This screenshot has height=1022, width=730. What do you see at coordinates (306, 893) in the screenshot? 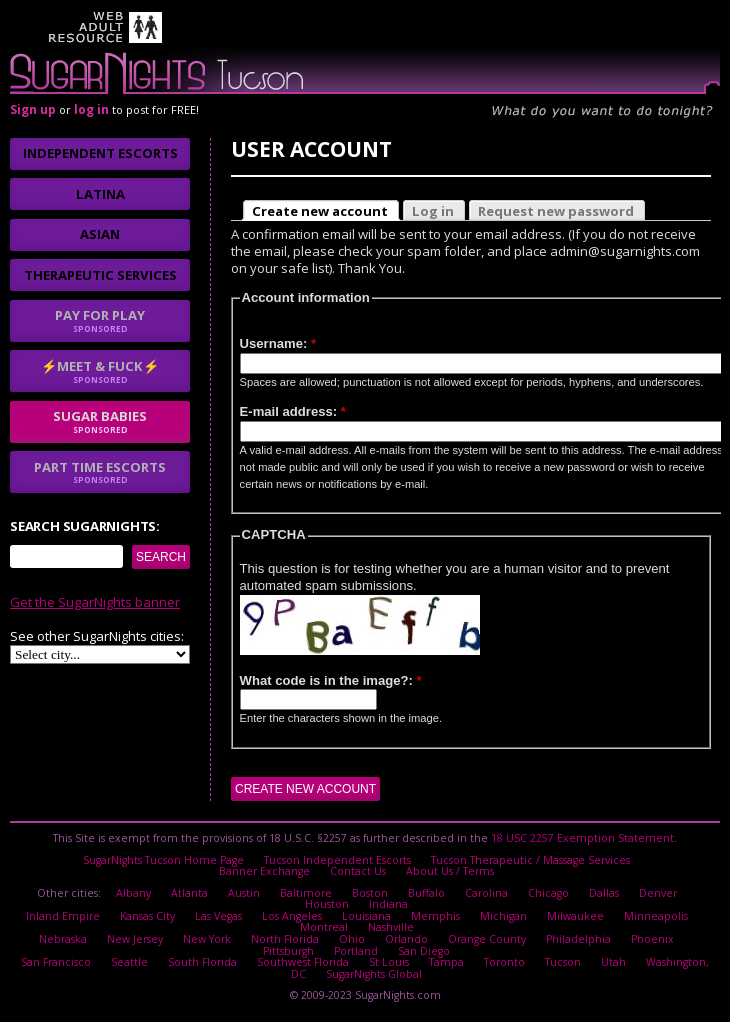
I see `Baltimore` at bounding box center [306, 893].